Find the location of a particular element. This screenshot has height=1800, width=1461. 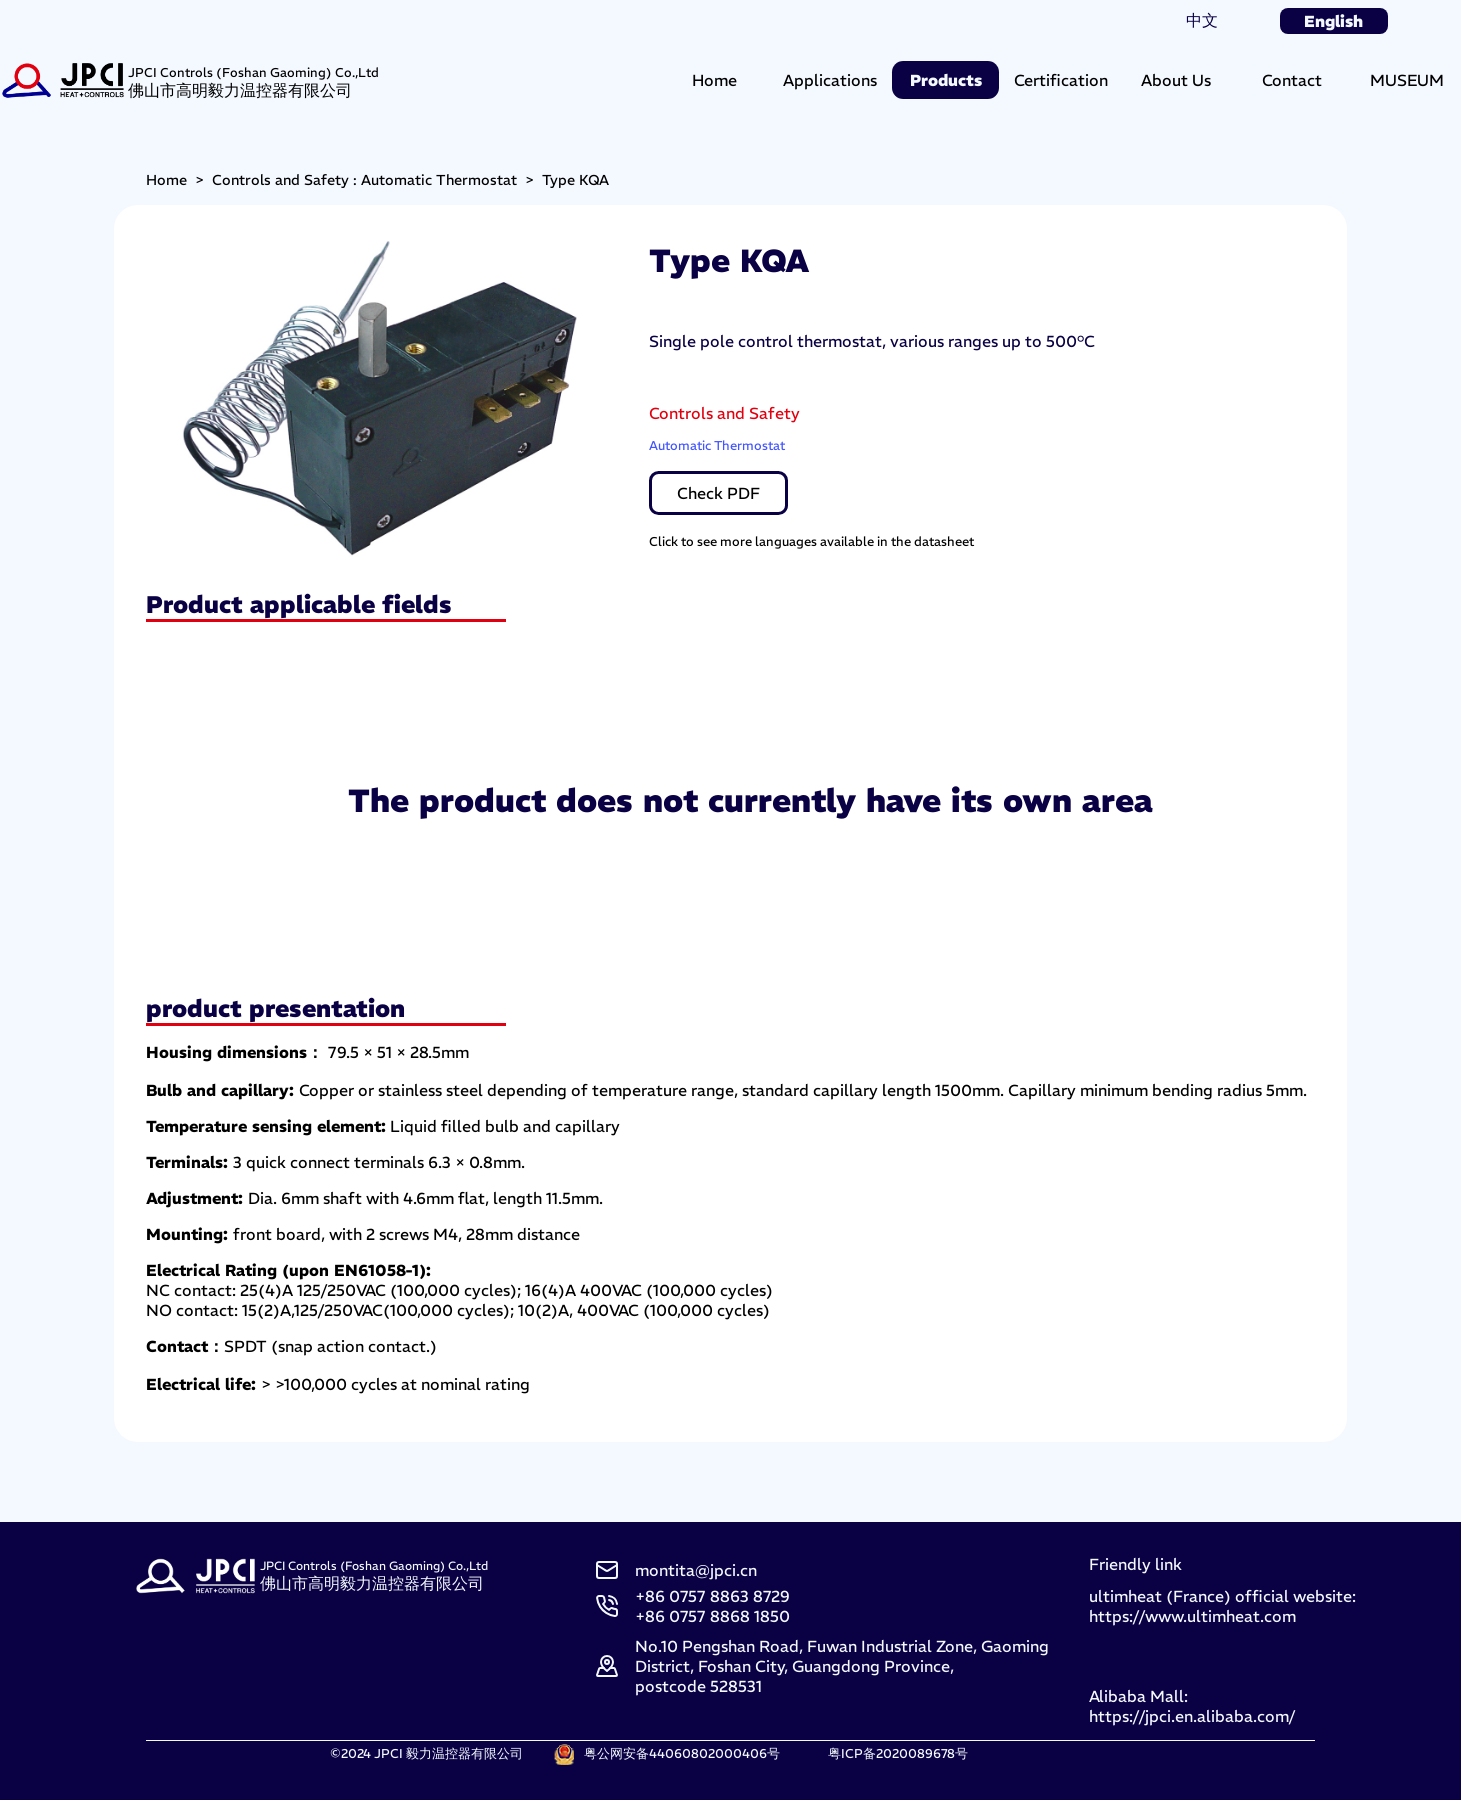

粤公网安备44060802000406号 is located at coordinates (682, 1753).